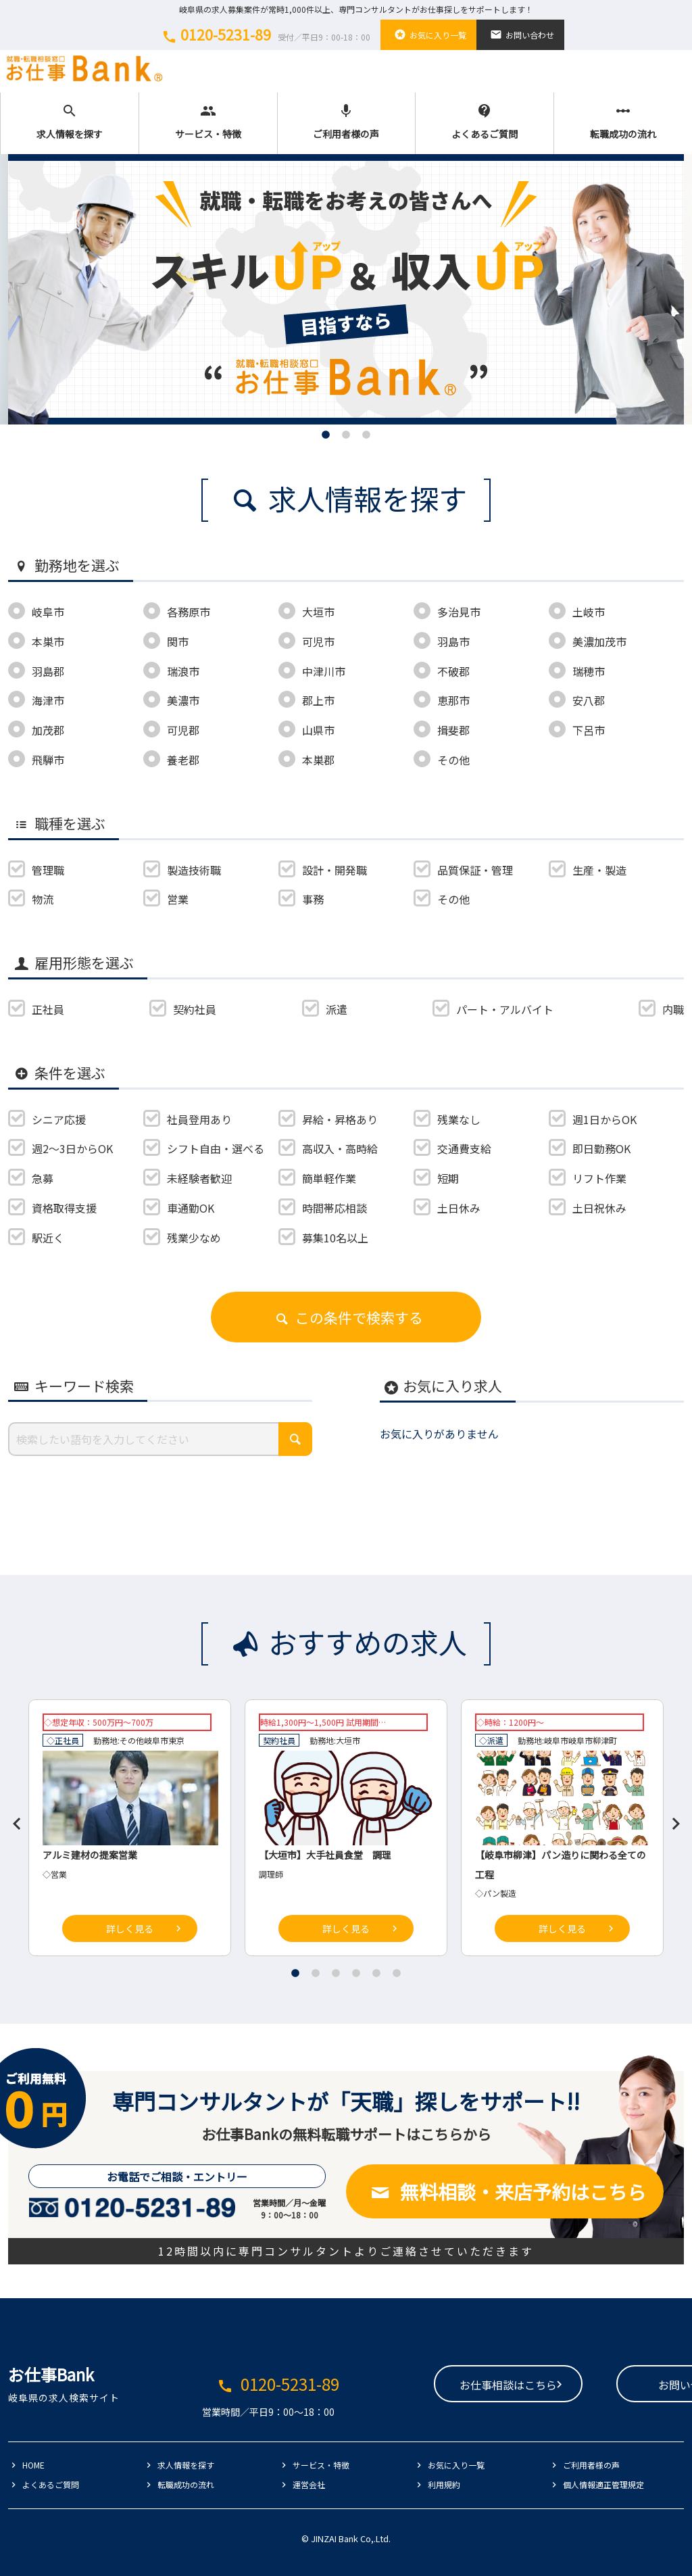  What do you see at coordinates (132, 1740) in the screenshot?
I see `その他` at bounding box center [132, 1740].